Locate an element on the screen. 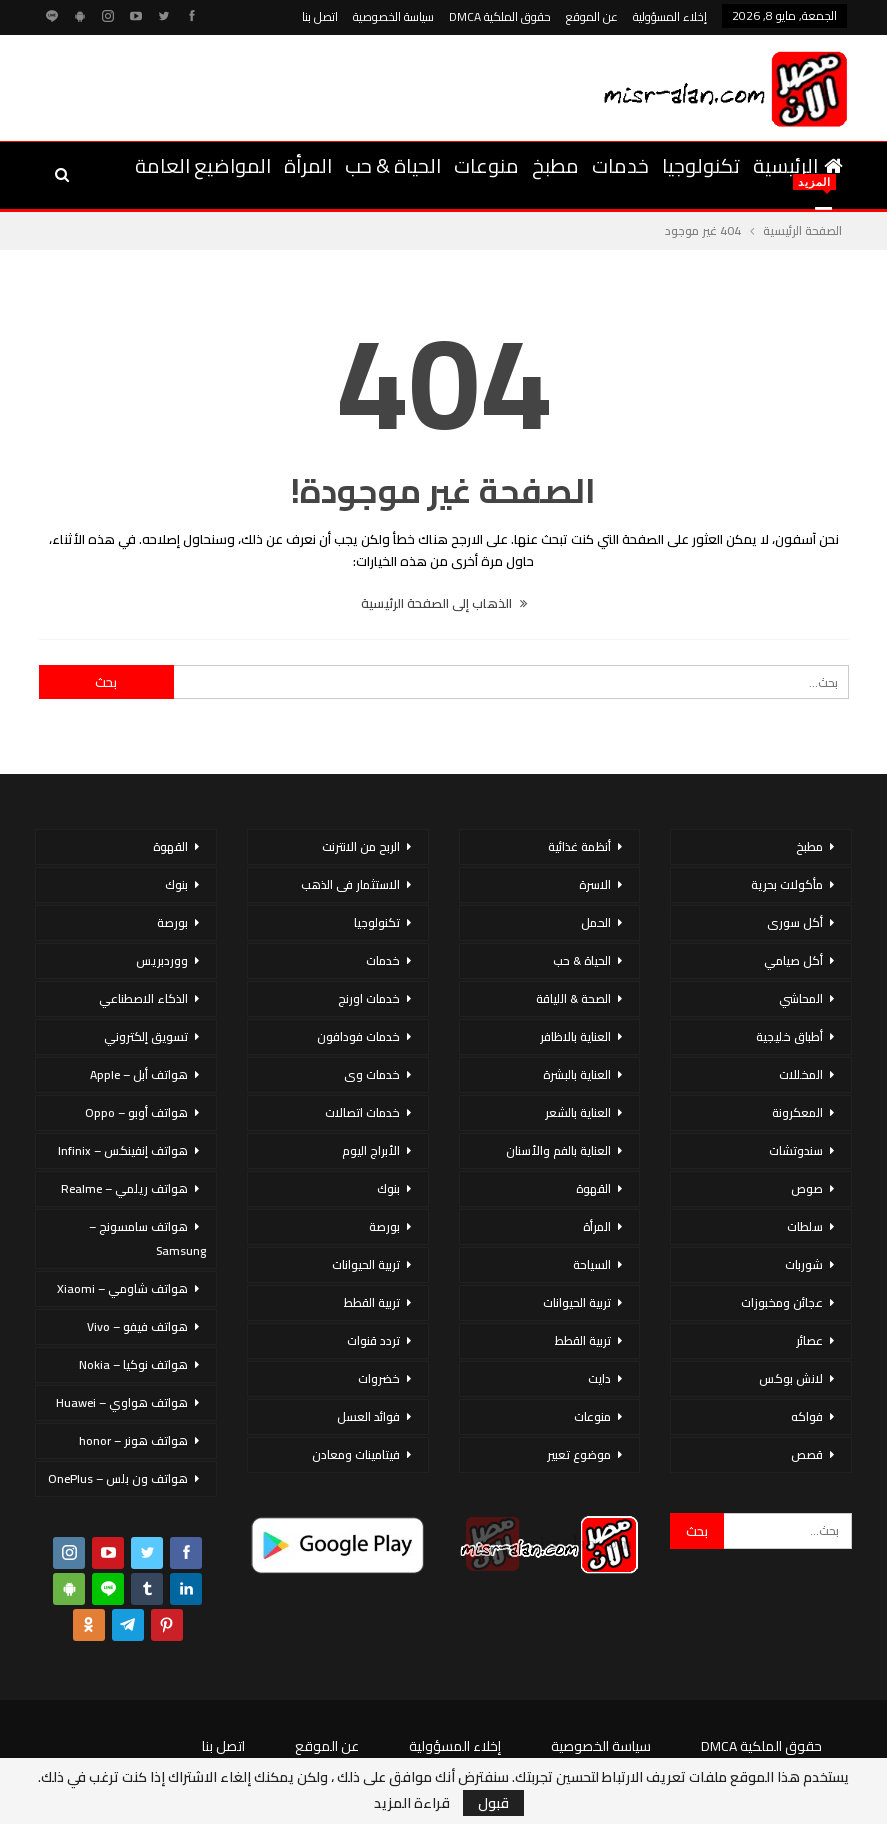 The image size is (887, 1824). المحاشي is located at coordinates (801, 998).